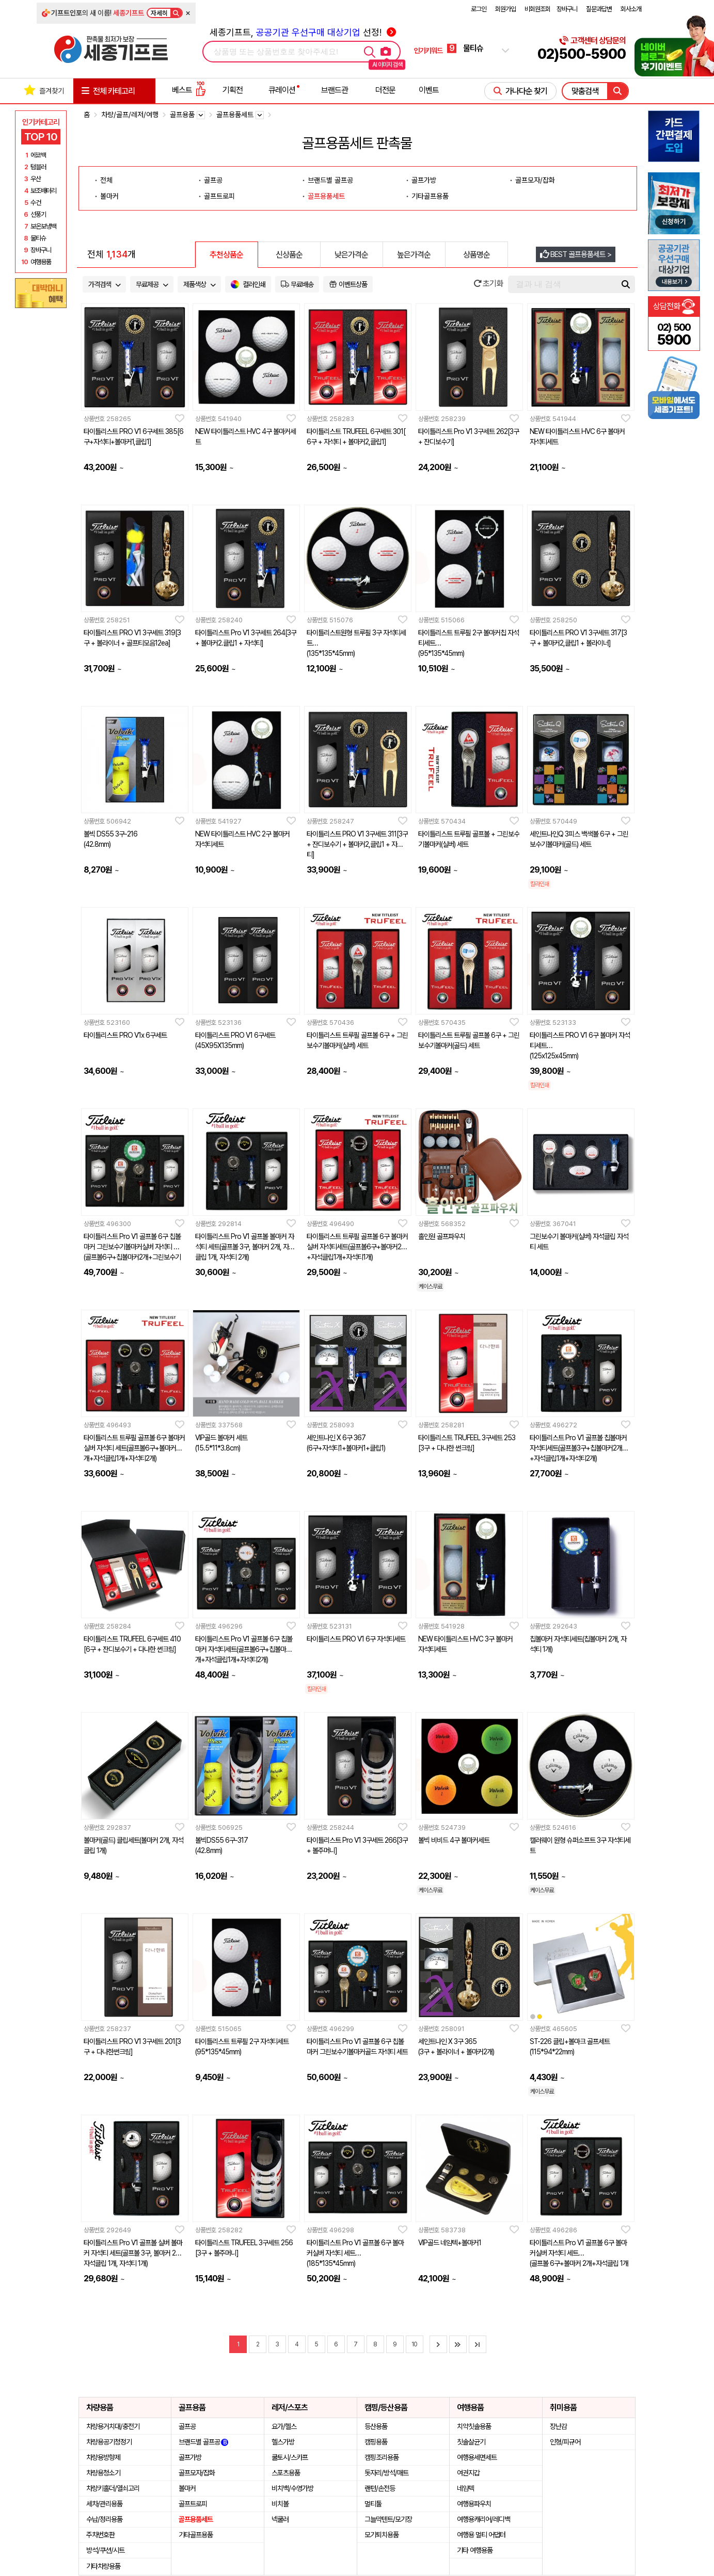  I want to click on 장난감, so click(558, 2426).